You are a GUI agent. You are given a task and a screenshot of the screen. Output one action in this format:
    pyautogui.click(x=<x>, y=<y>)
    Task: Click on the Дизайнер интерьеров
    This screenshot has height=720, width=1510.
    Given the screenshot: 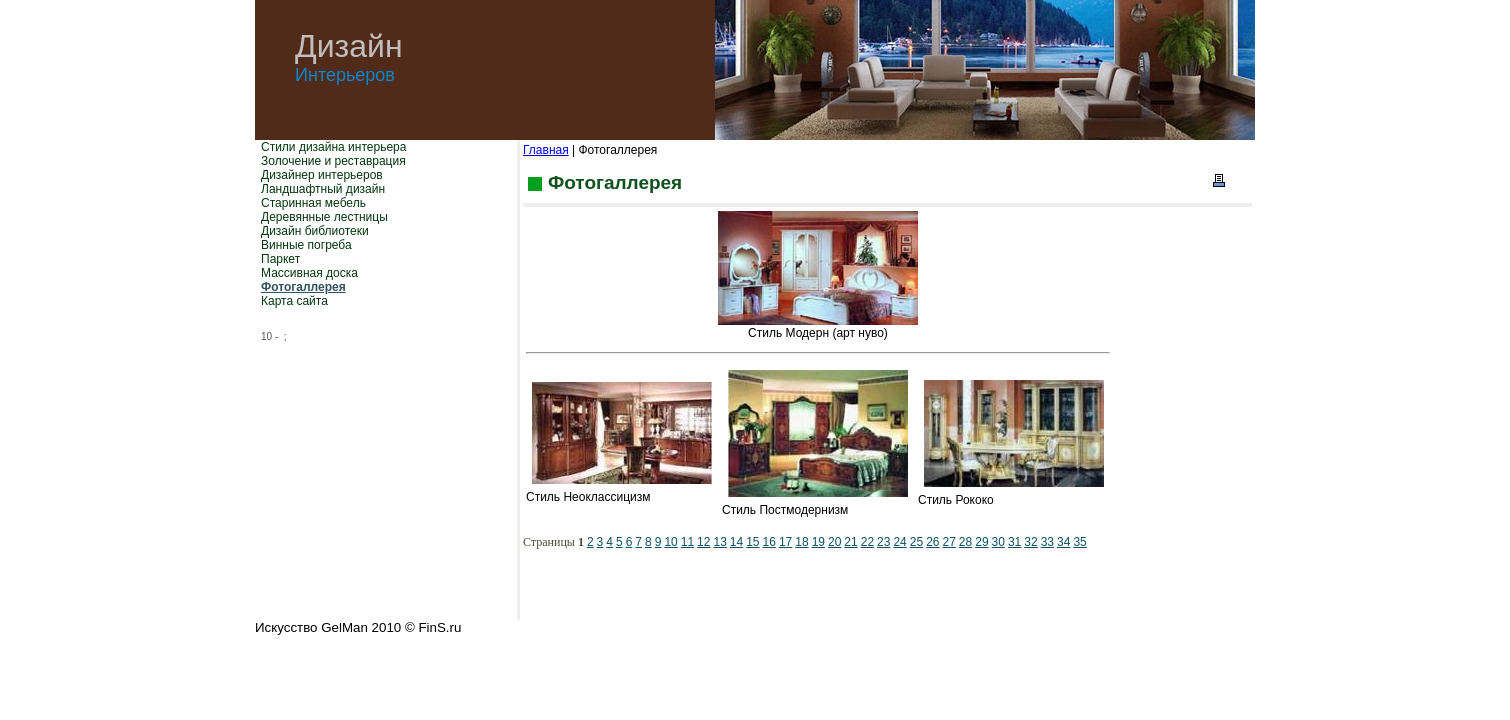 What is the action you would take?
    pyautogui.click(x=322, y=175)
    